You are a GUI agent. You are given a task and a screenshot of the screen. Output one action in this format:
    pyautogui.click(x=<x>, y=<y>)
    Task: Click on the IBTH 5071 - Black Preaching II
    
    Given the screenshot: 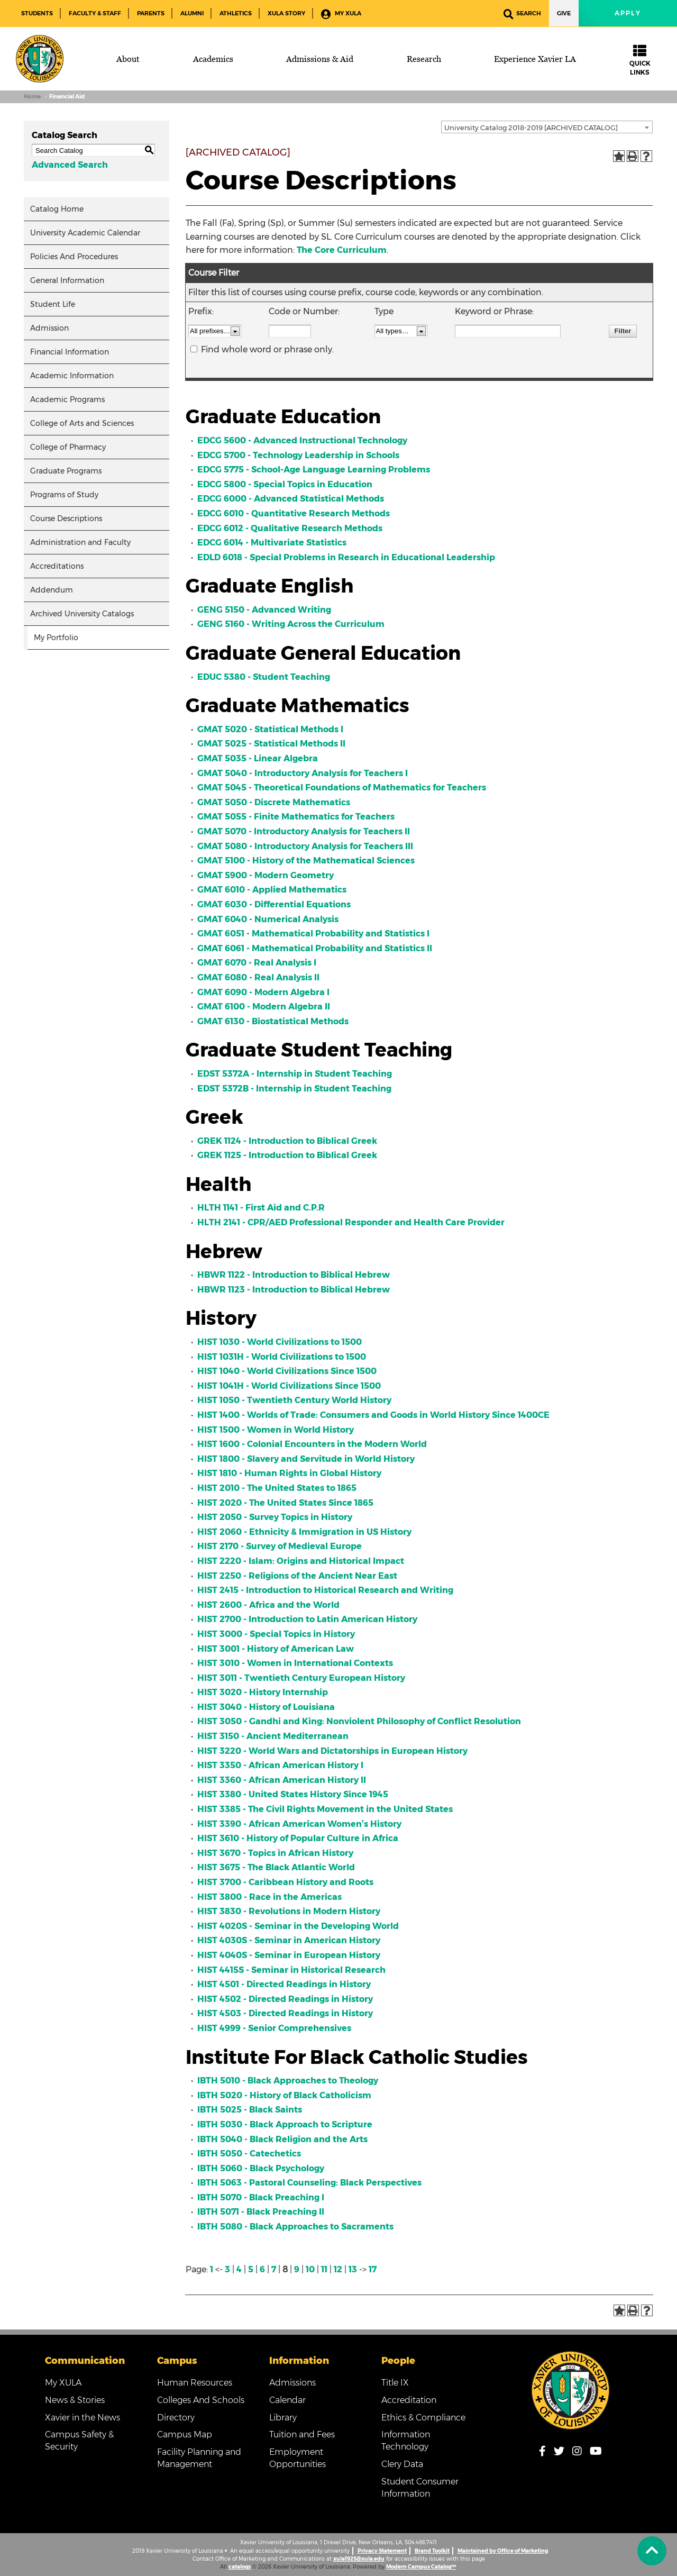 What is the action you would take?
    pyautogui.click(x=260, y=2212)
    